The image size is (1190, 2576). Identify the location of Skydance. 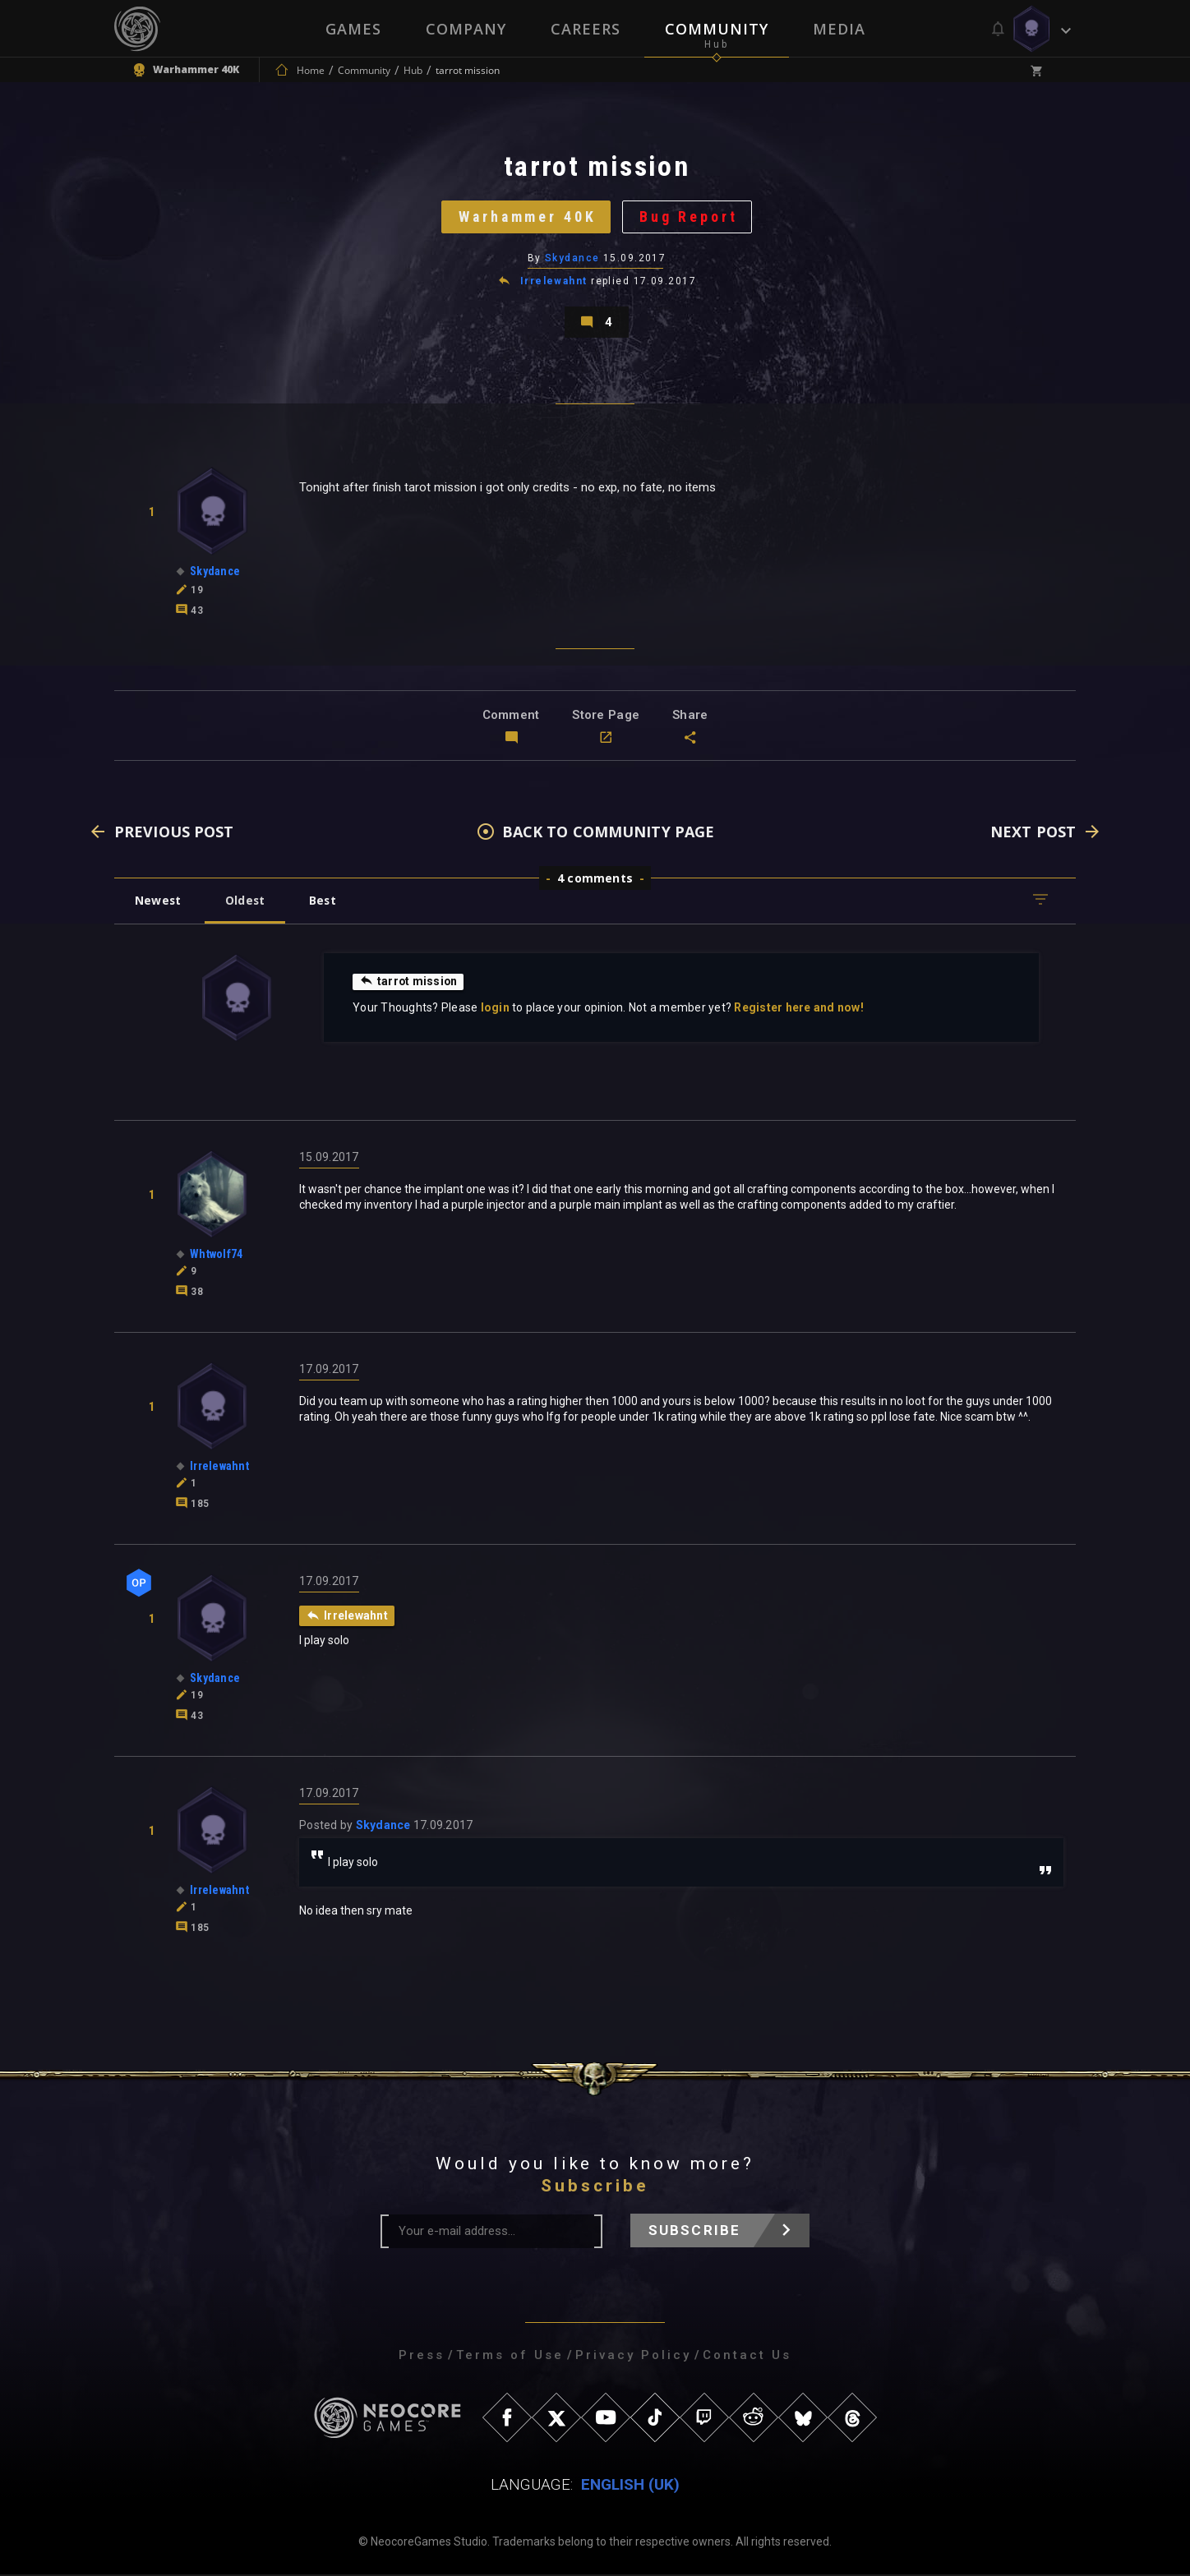
(572, 259).